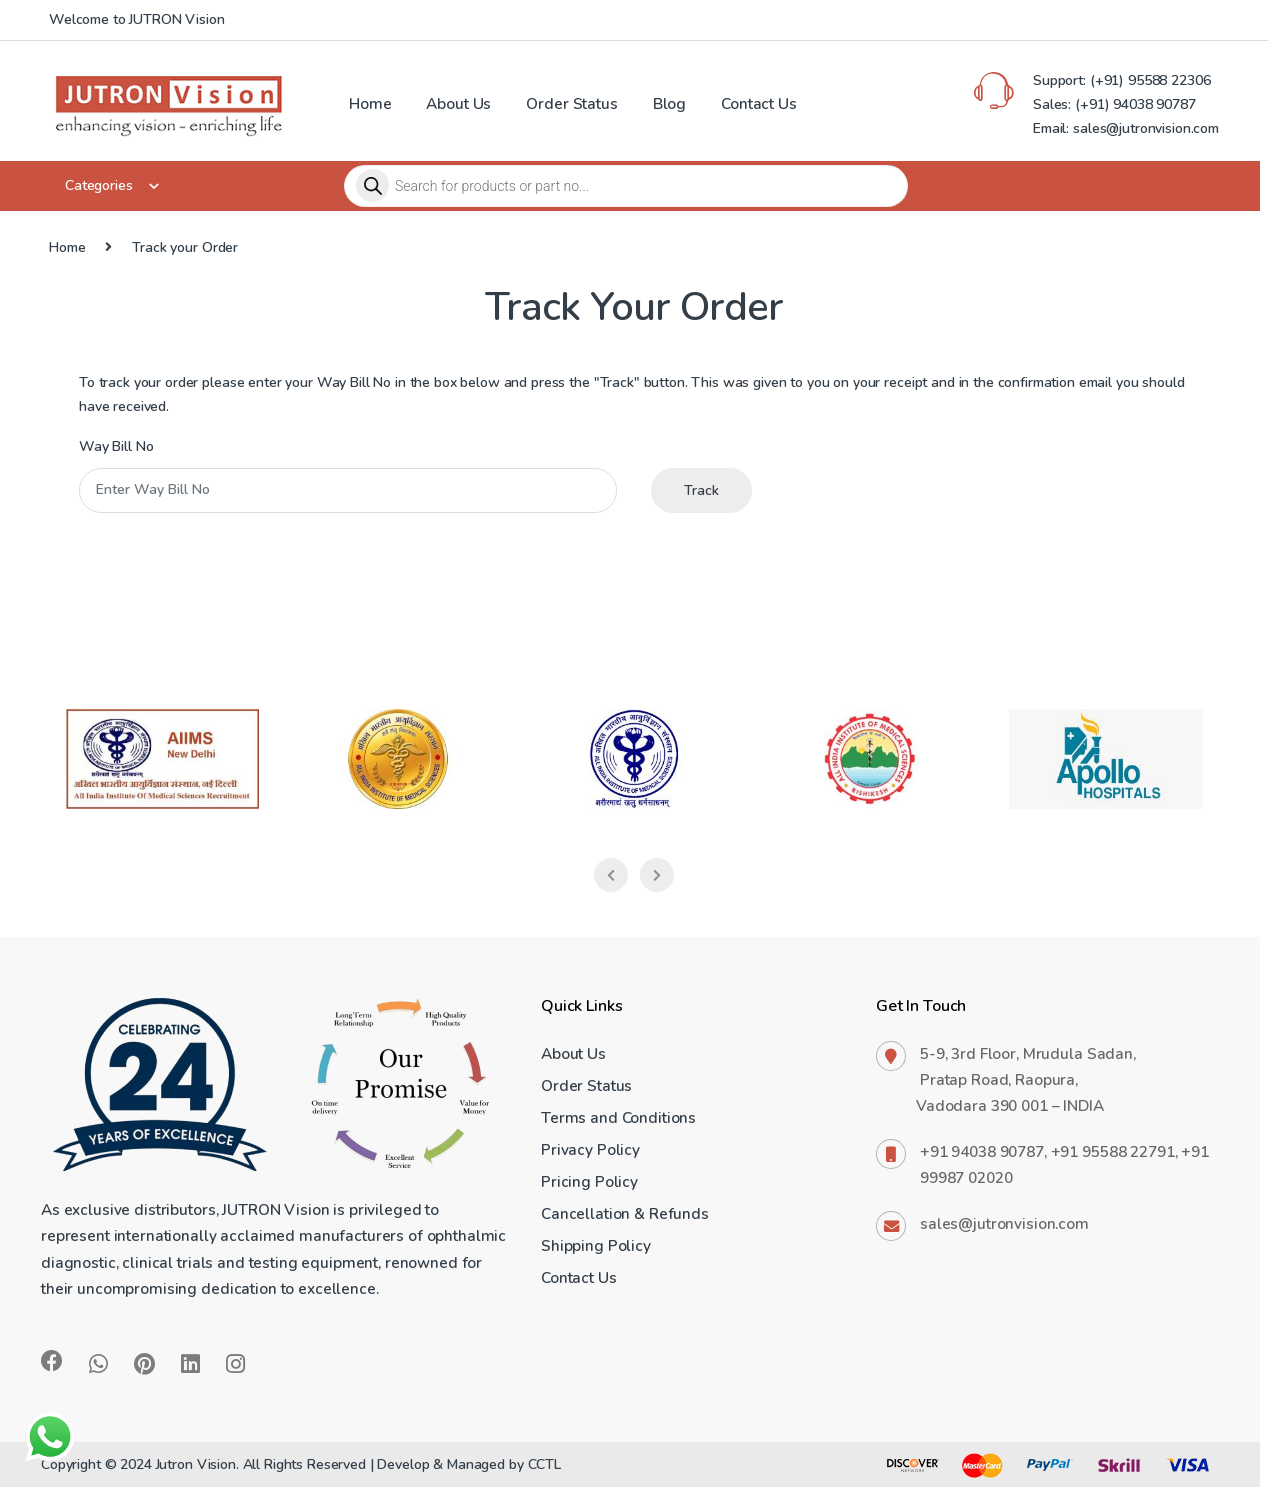  Describe the element at coordinates (759, 103) in the screenshot. I see `Contact Us` at that location.